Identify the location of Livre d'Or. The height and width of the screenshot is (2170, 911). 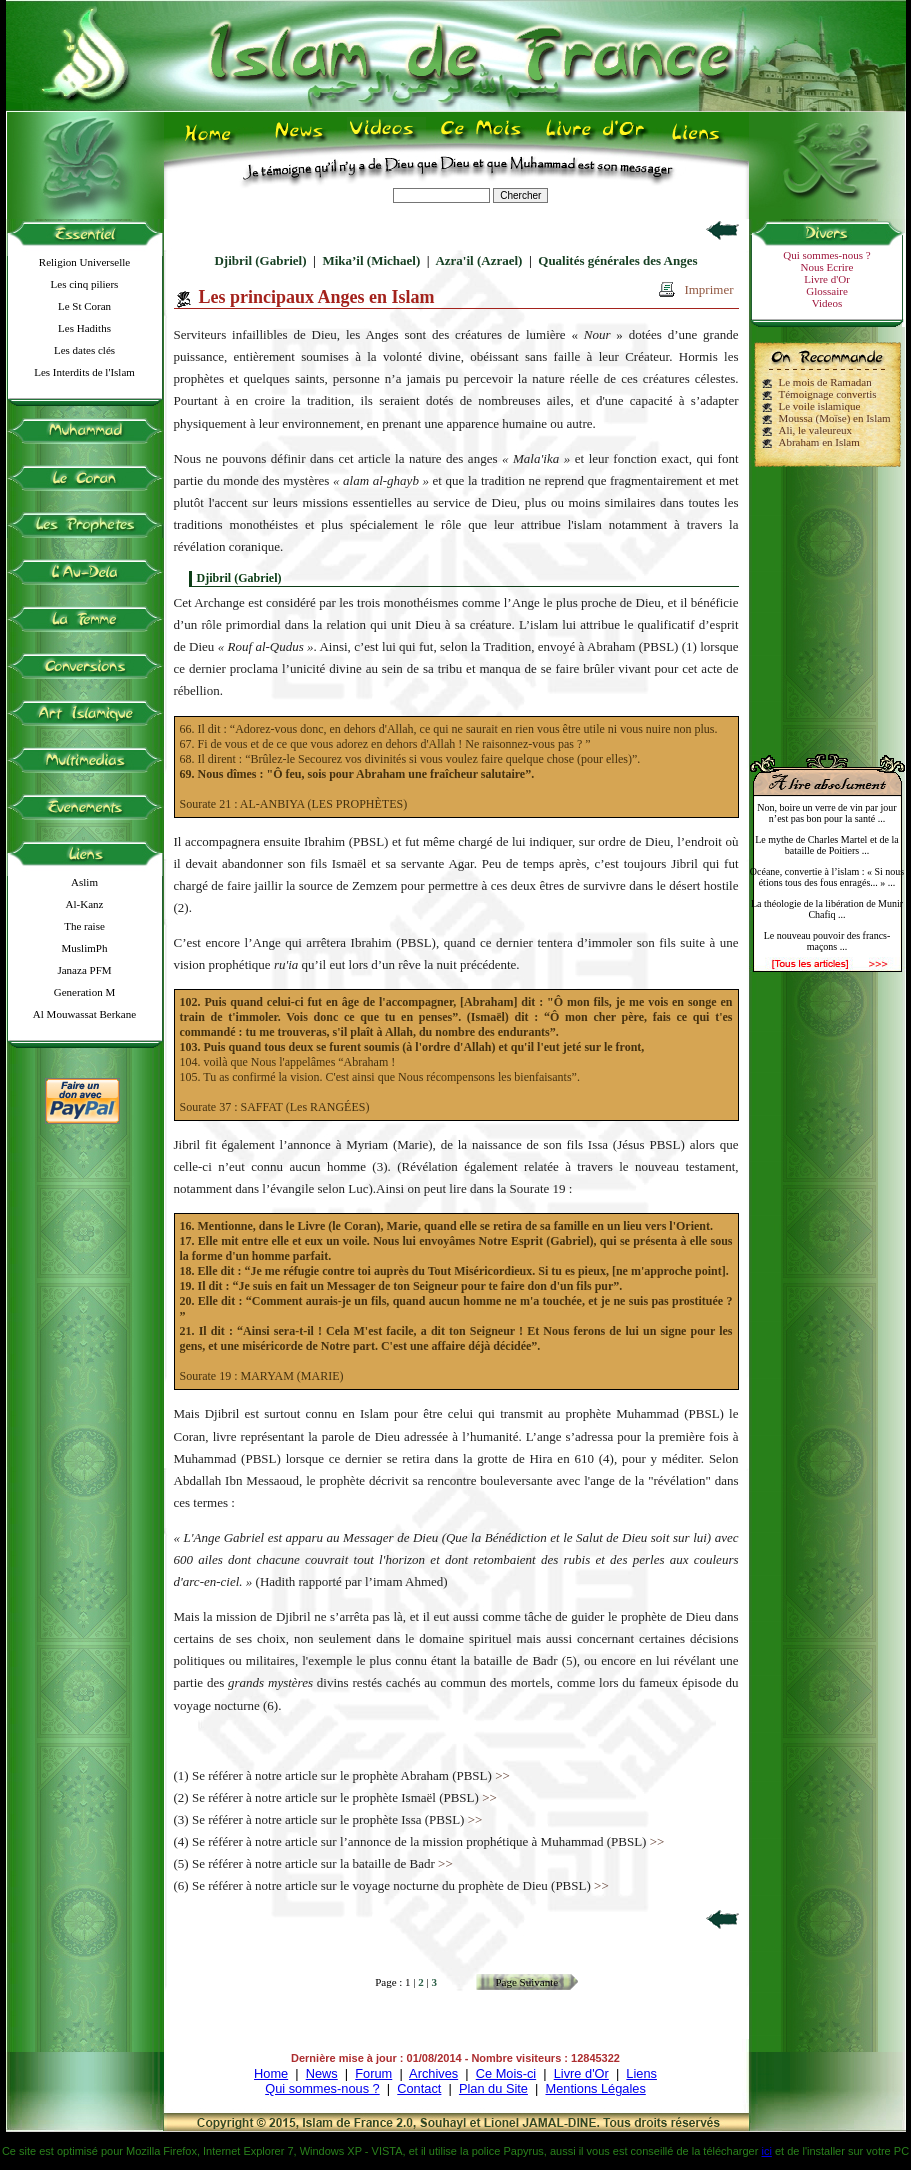
(827, 279).